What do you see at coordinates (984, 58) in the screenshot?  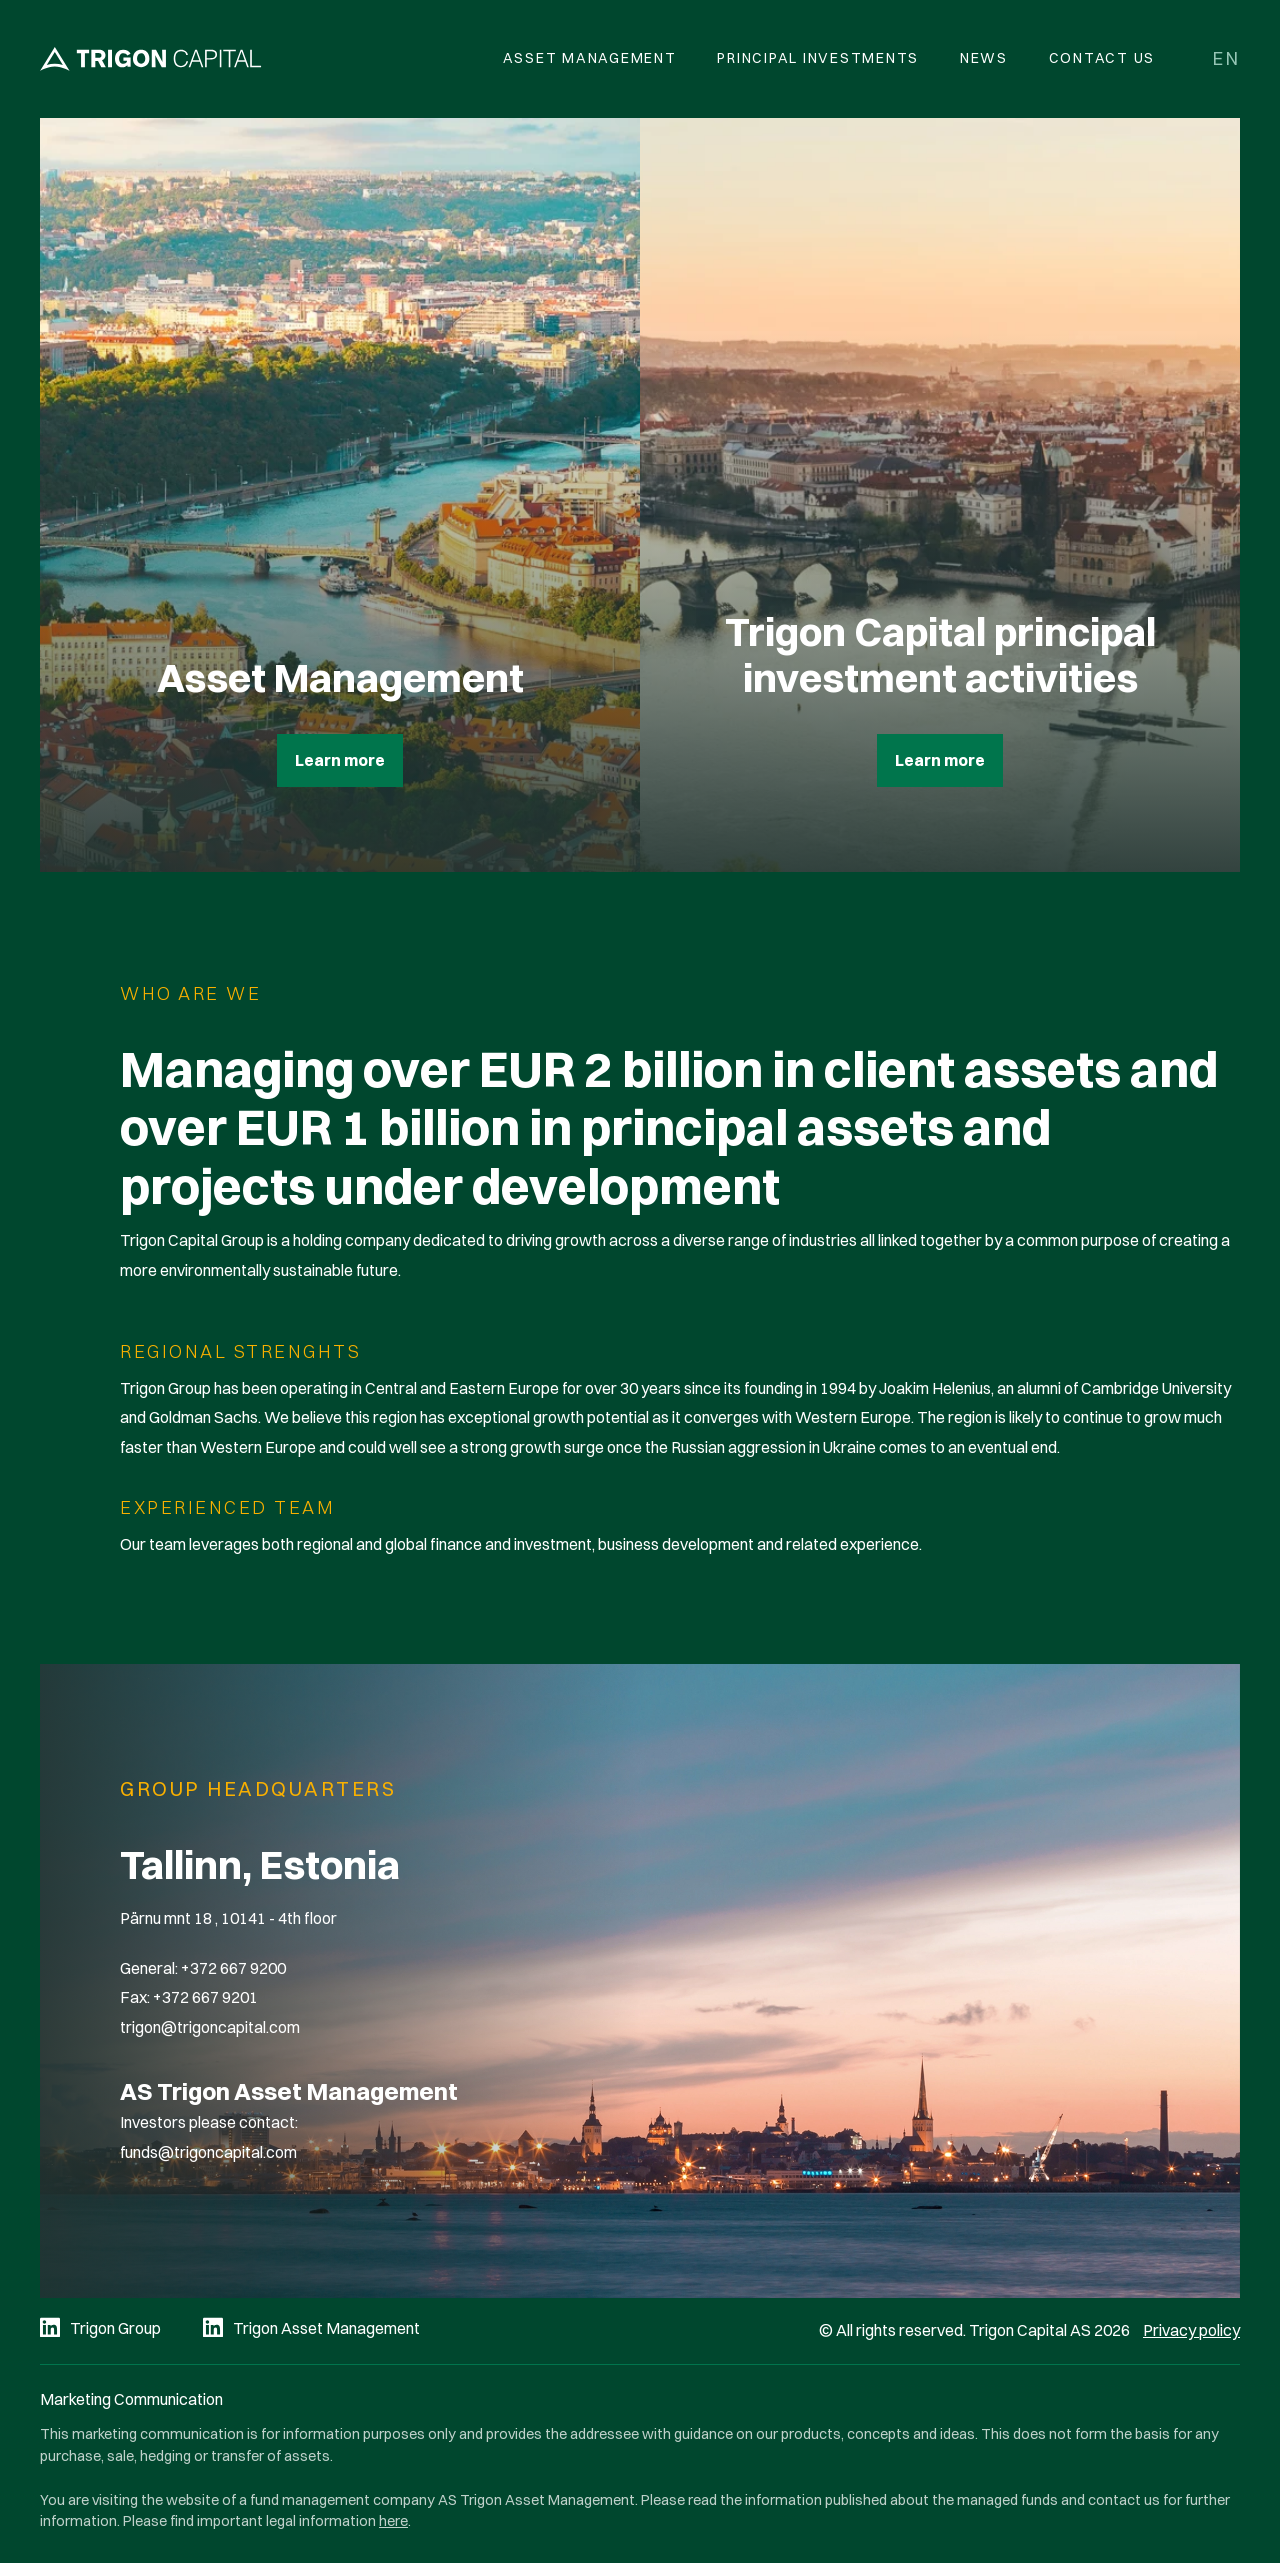 I see `News` at bounding box center [984, 58].